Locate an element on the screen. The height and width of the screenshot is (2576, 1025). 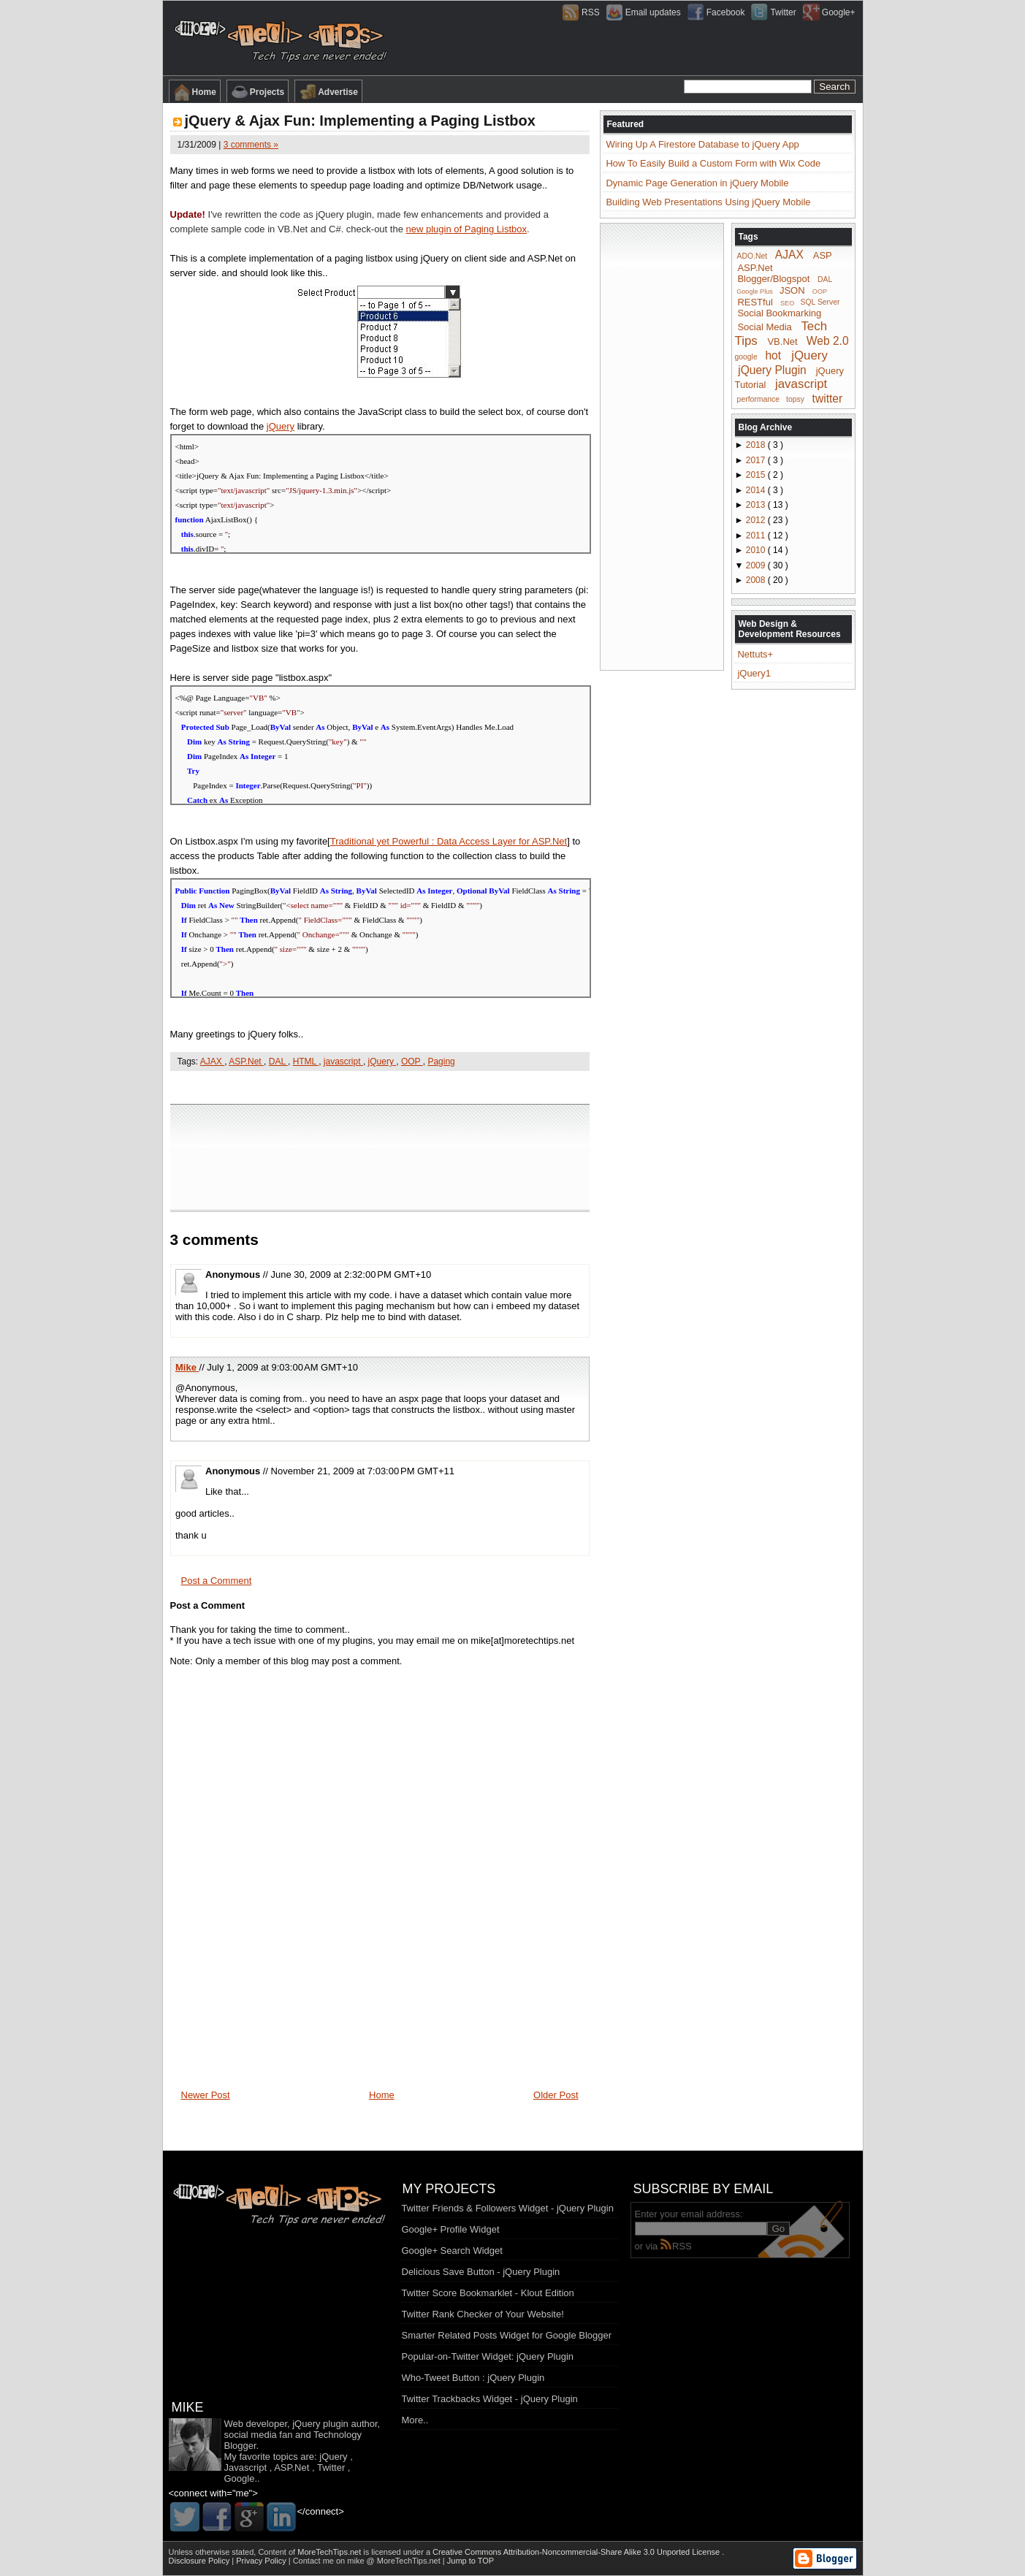
Dynamic Page Generation in jQuery Mobile is located at coordinates (697, 183).